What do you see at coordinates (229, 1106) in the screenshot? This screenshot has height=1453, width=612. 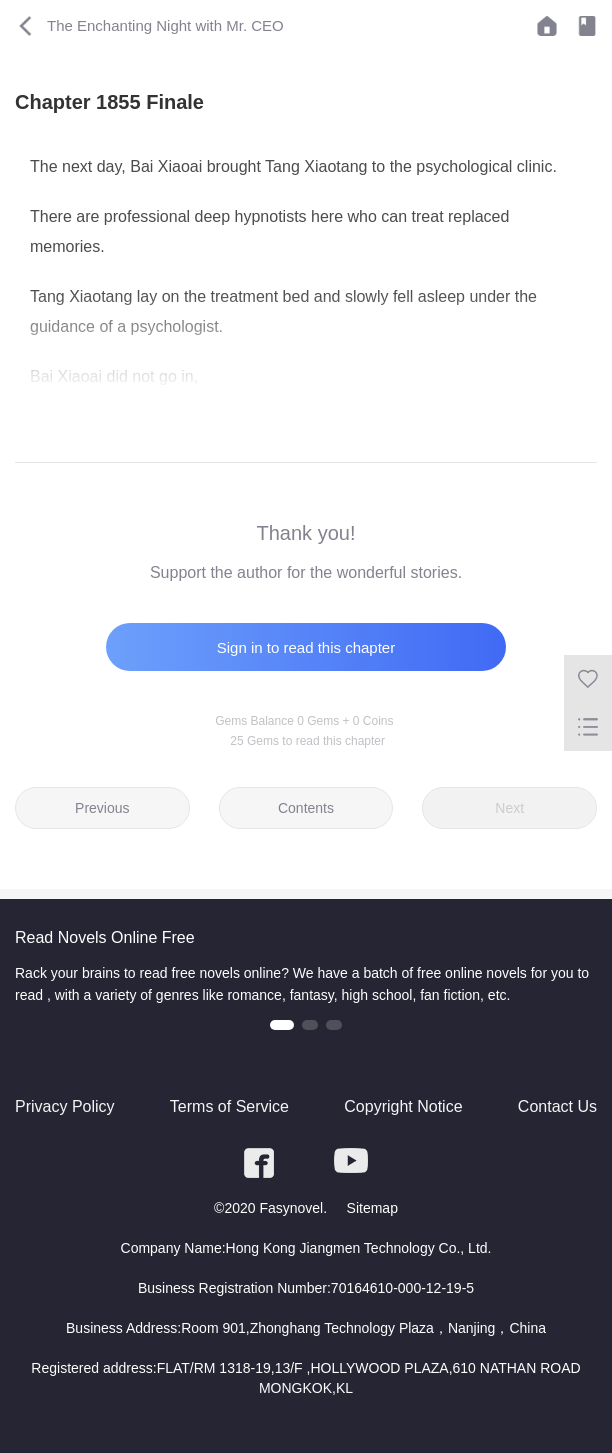 I see `Terms of Service` at bounding box center [229, 1106].